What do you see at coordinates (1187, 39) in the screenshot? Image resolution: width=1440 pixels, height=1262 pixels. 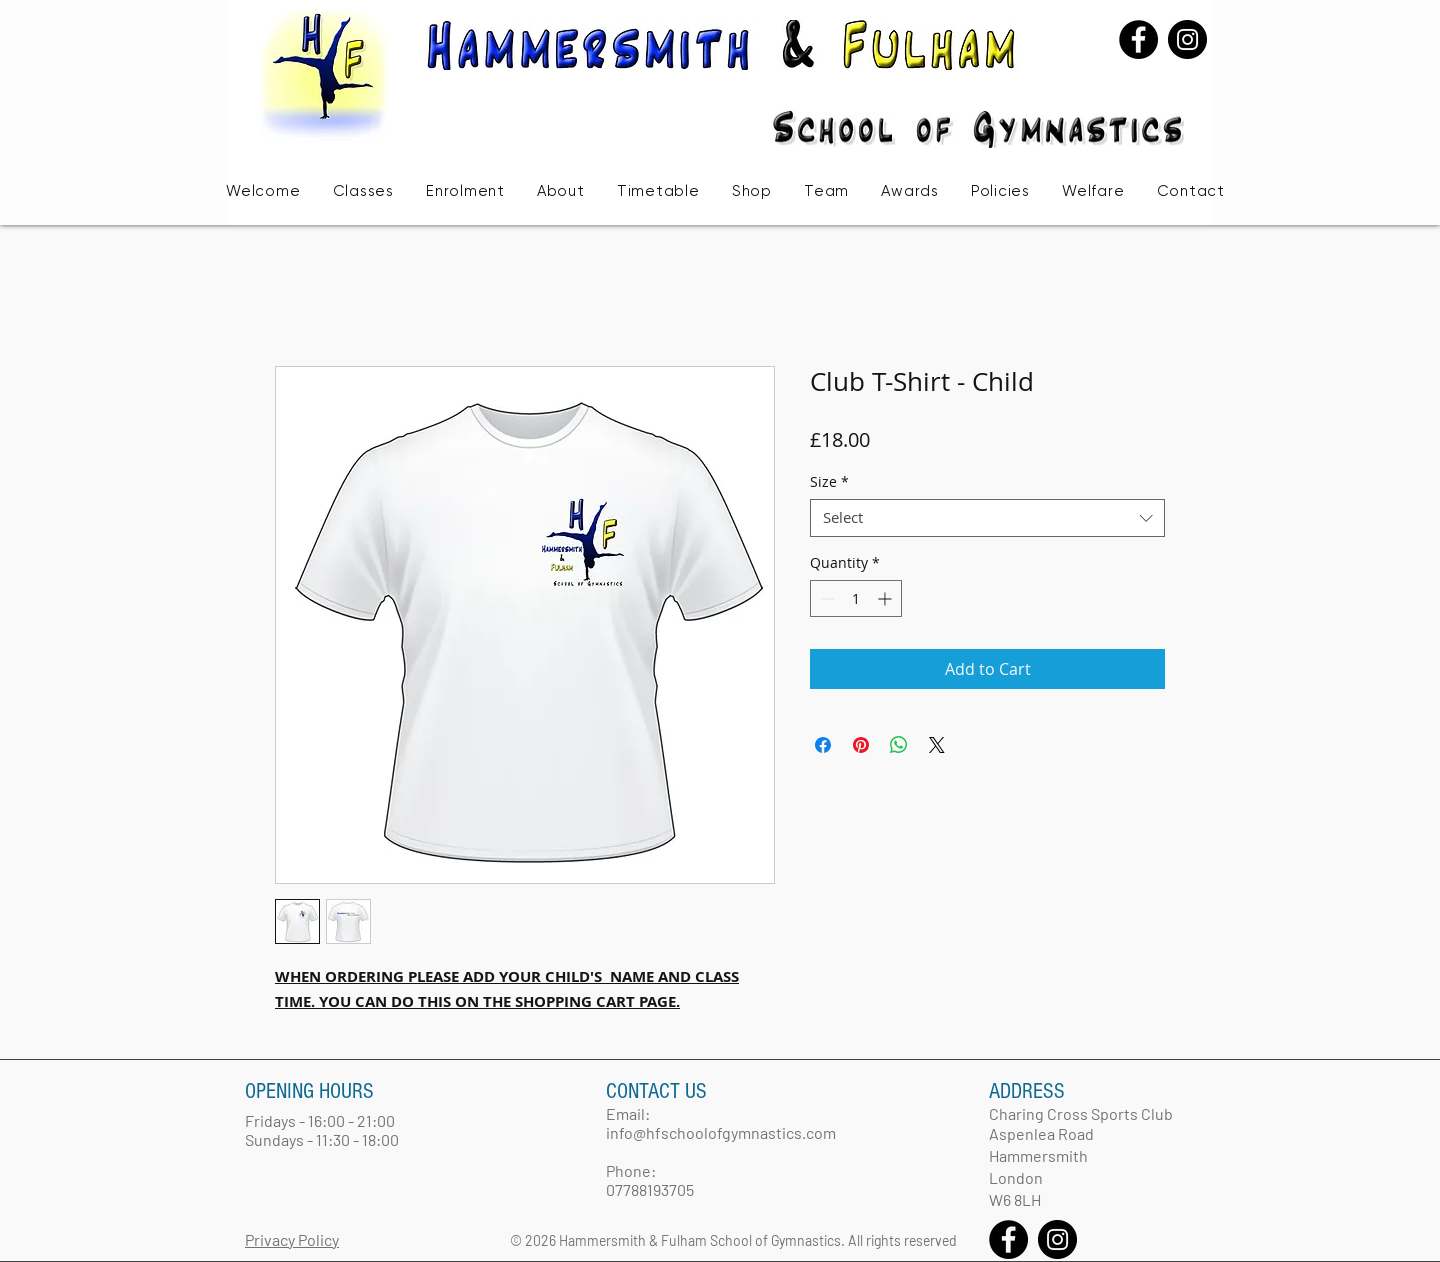 I see `[Instagram - Black Circle]` at bounding box center [1187, 39].